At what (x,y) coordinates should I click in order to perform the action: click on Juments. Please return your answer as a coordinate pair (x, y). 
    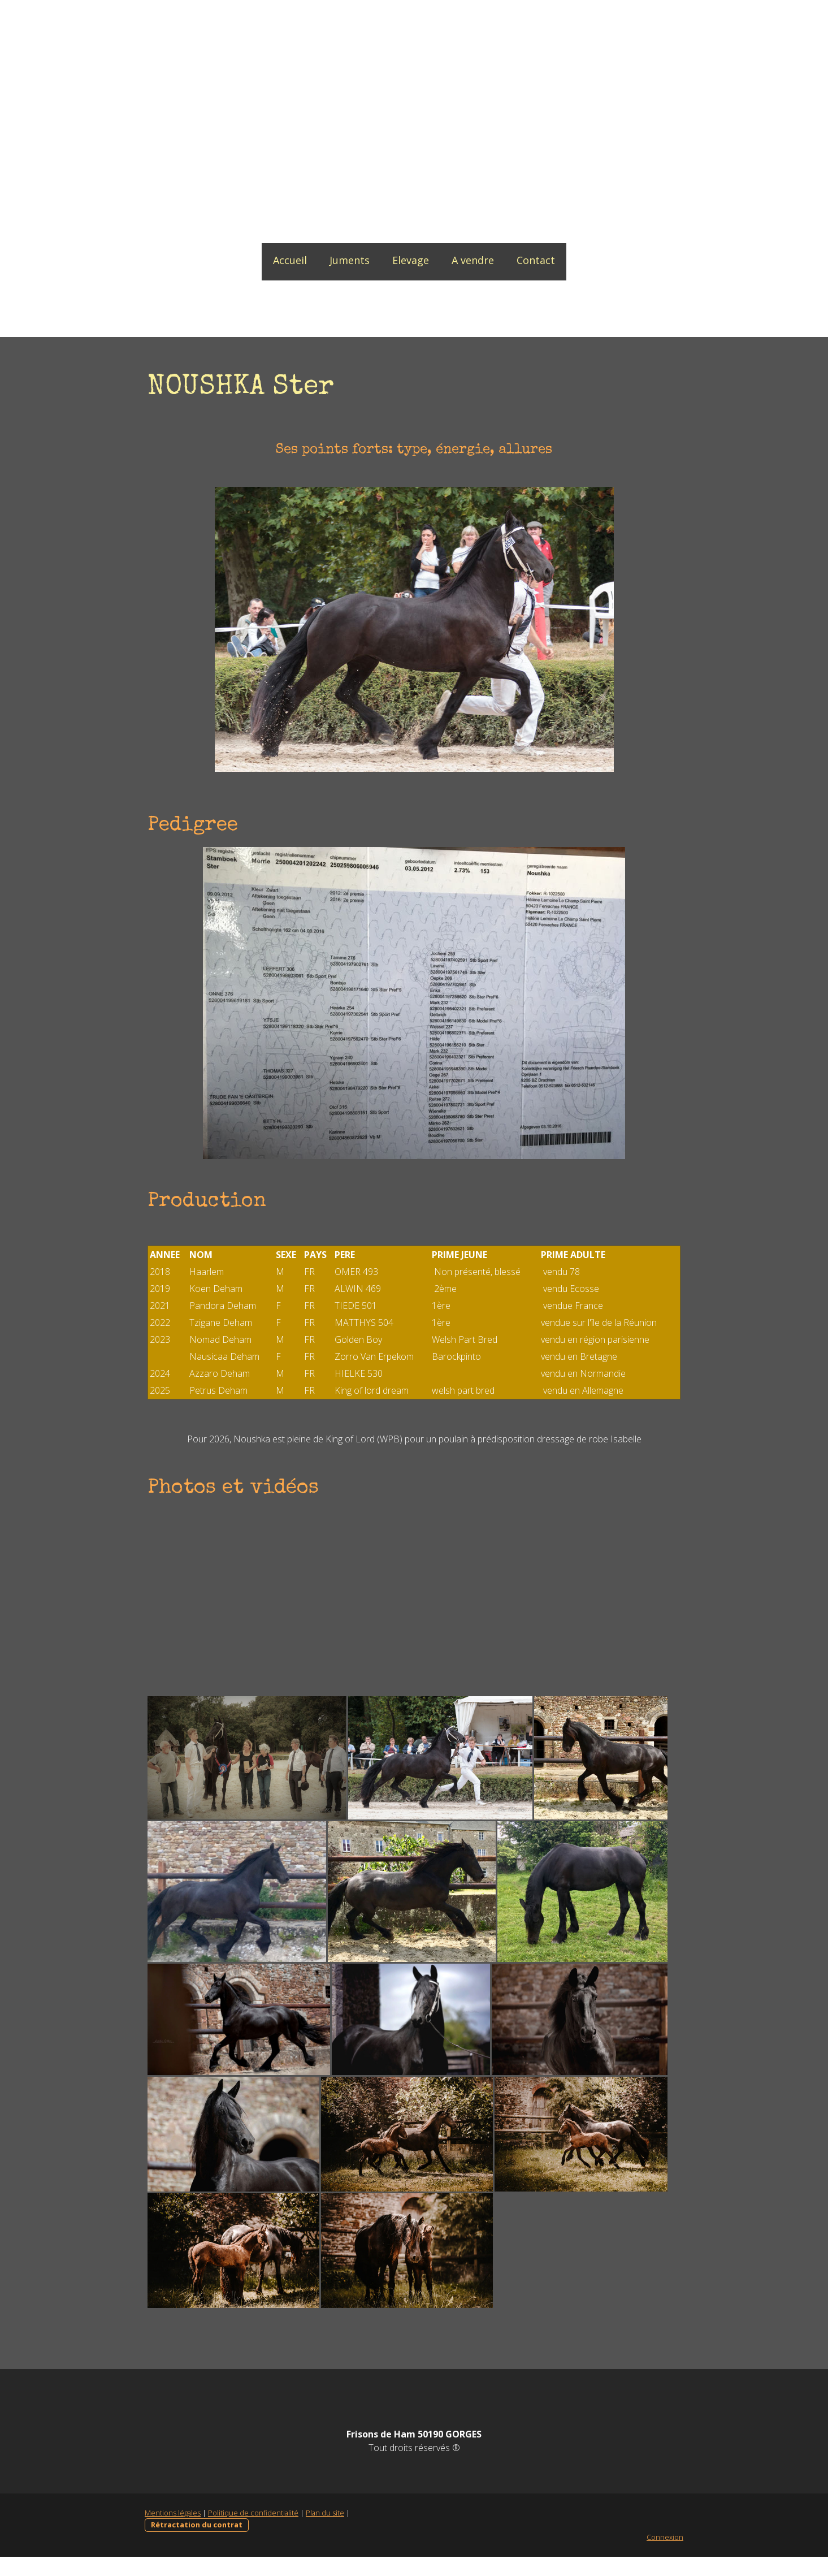
    Looking at the image, I should click on (350, 260).